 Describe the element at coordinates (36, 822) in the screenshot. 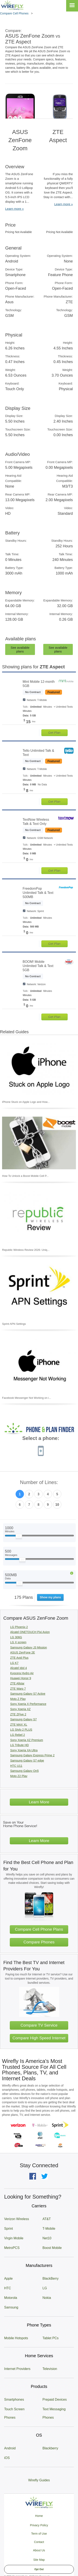

I see `TextNow Wireless Talk & Text Only` at that location.